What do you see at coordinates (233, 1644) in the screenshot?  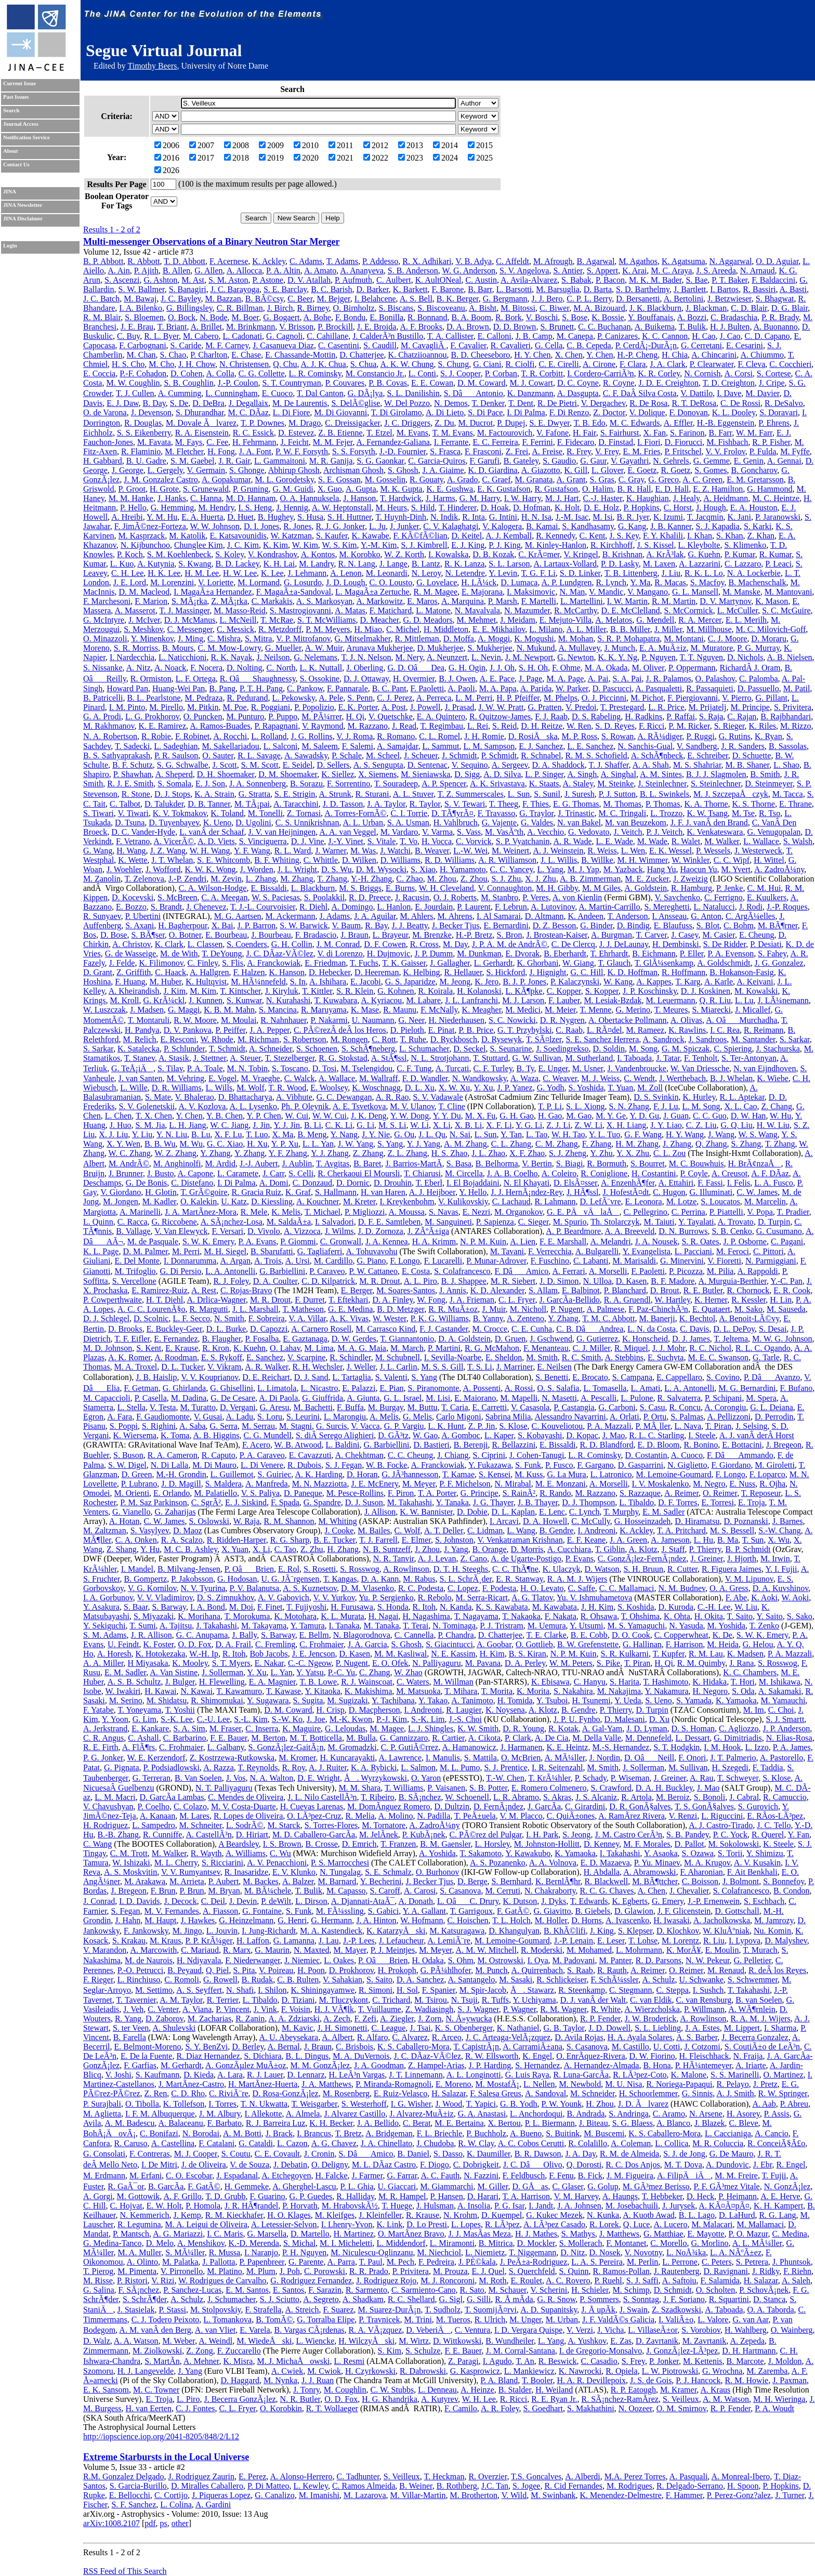 I see `D. A. Frail` at bounding box center [233, 1644].